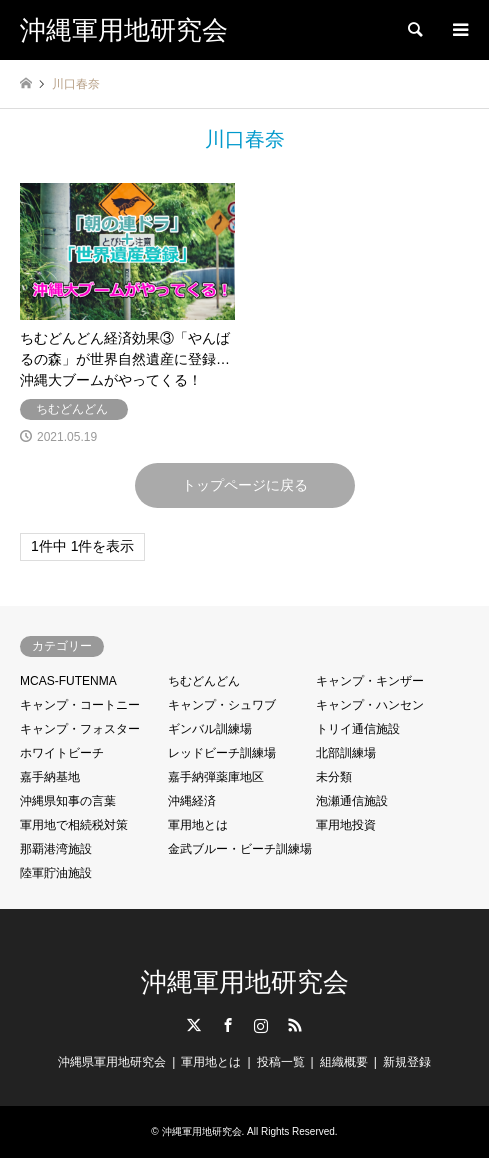  Describe the element at coordinates (222, 753) in the screenshot. I see `レッドビーチ訓練場` at that location.